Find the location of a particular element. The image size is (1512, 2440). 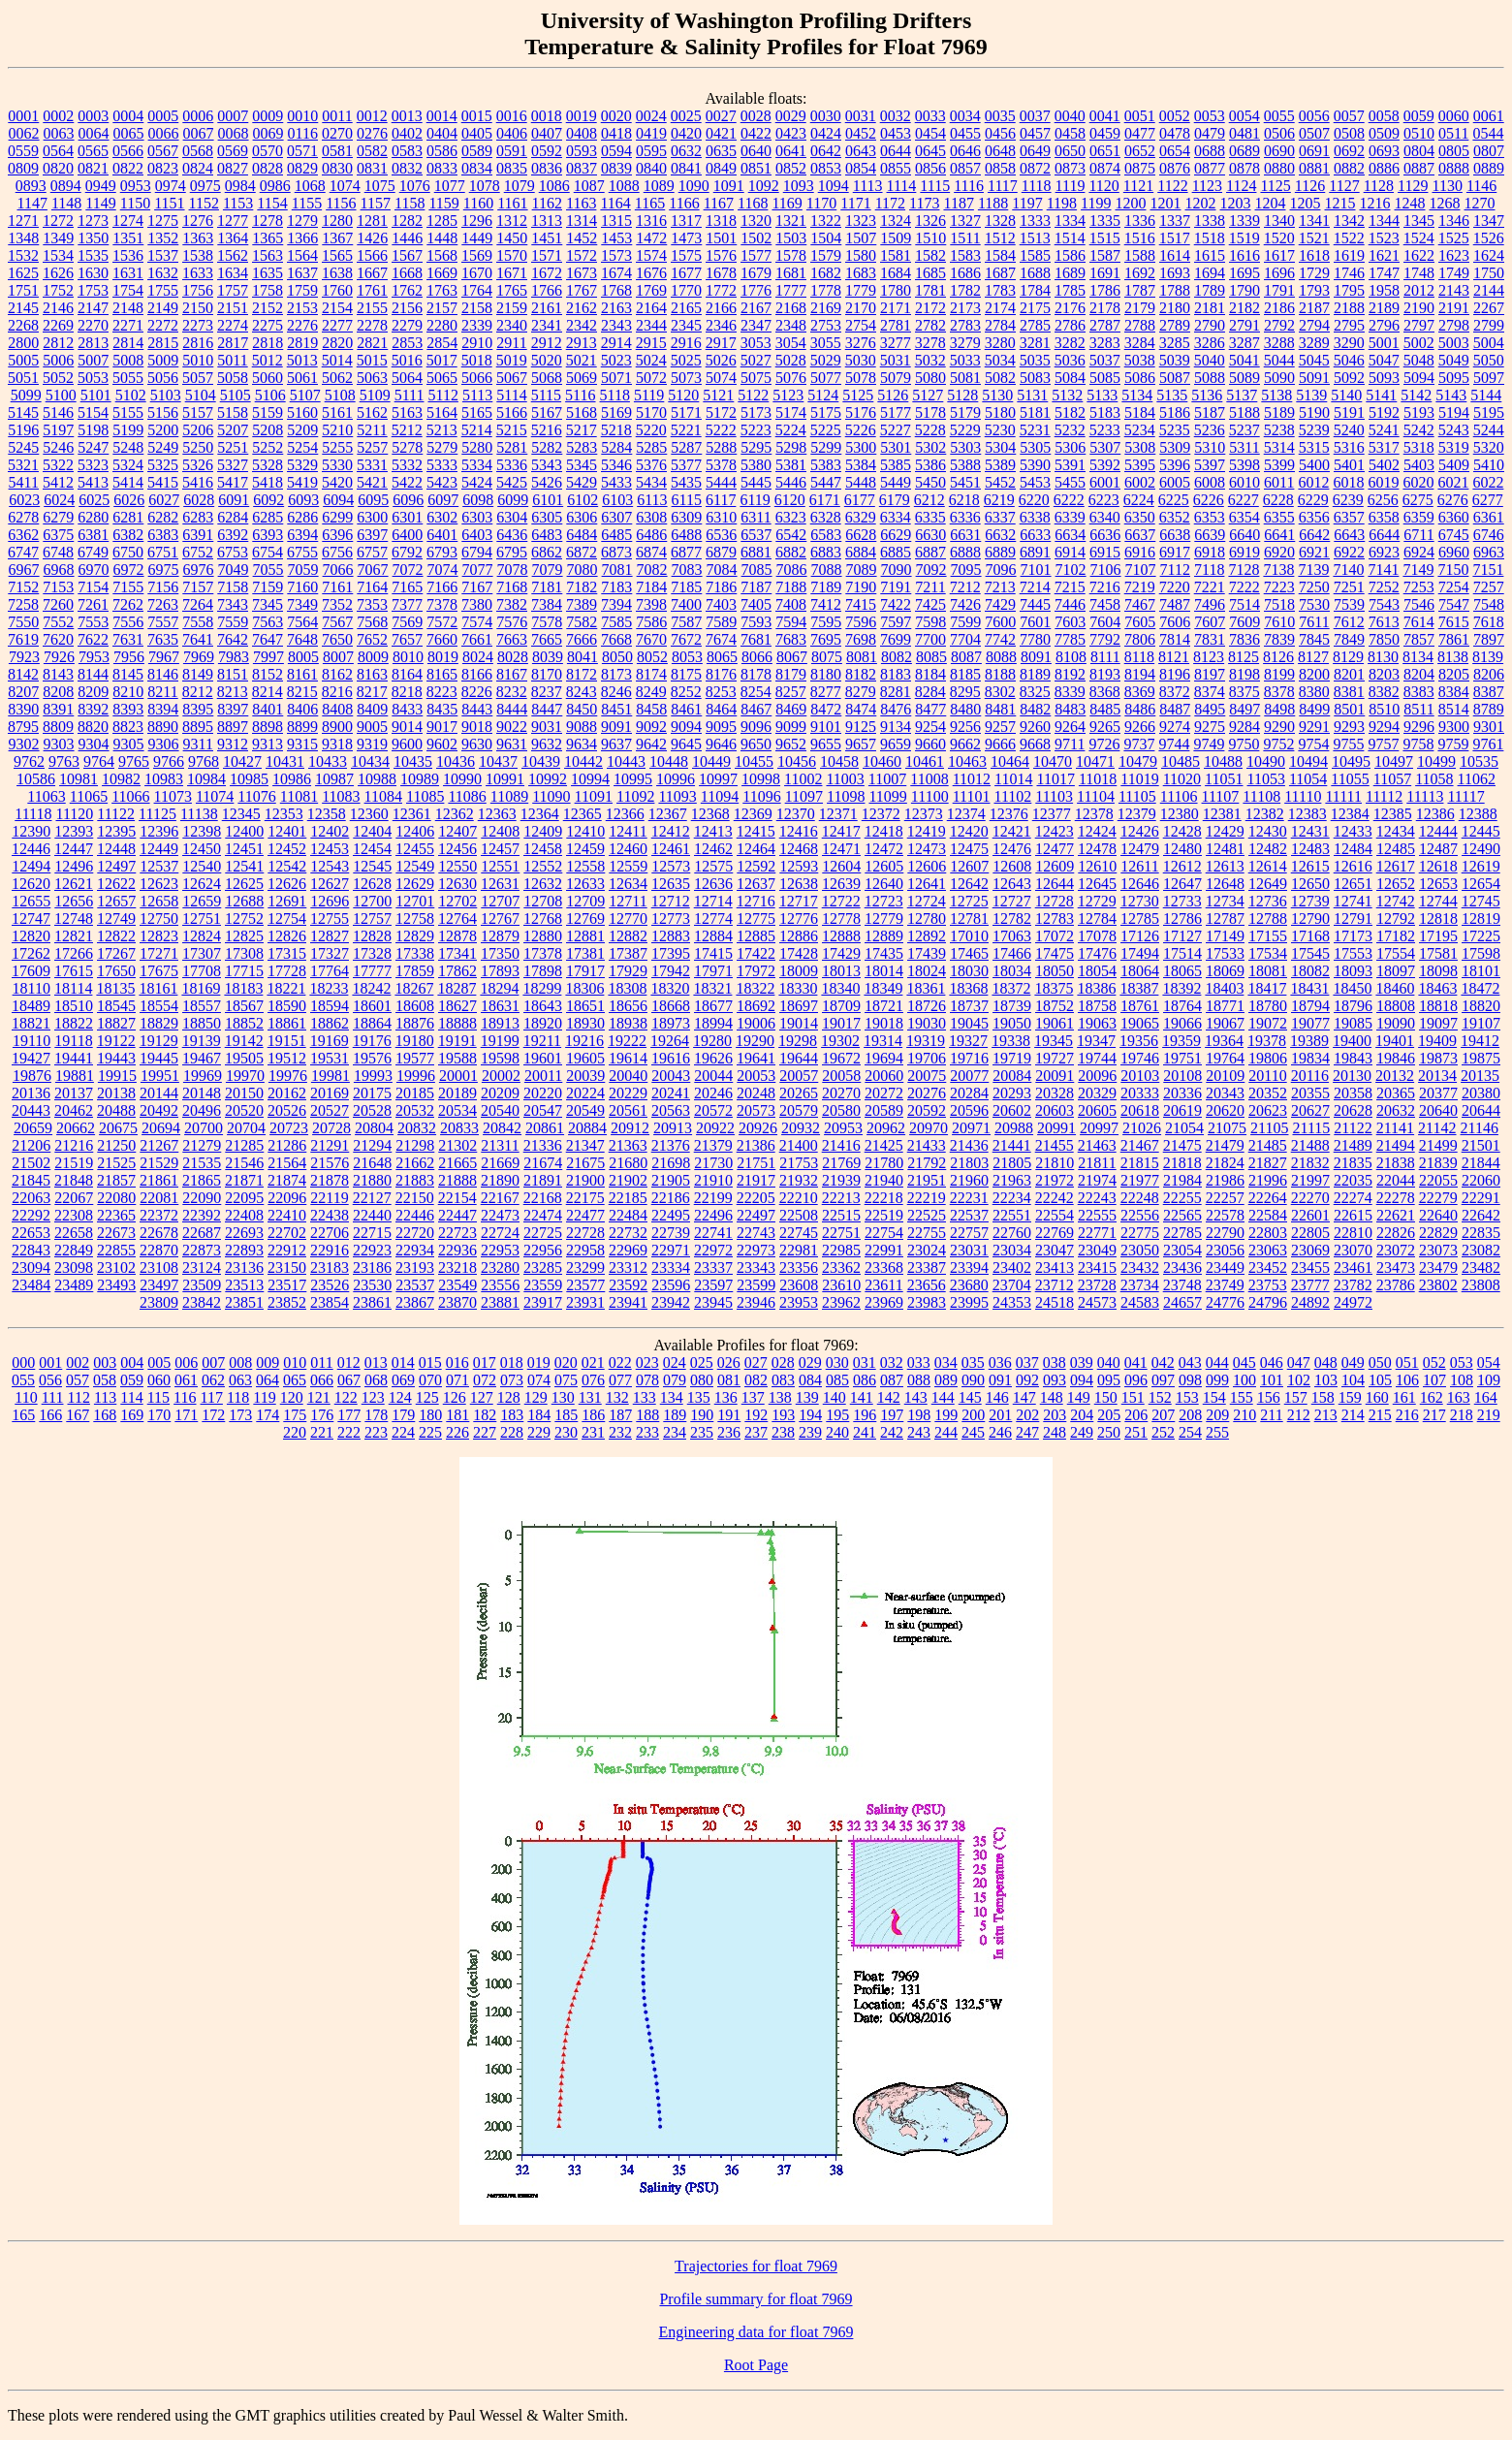

7926 is located at coordinates (59, 657).